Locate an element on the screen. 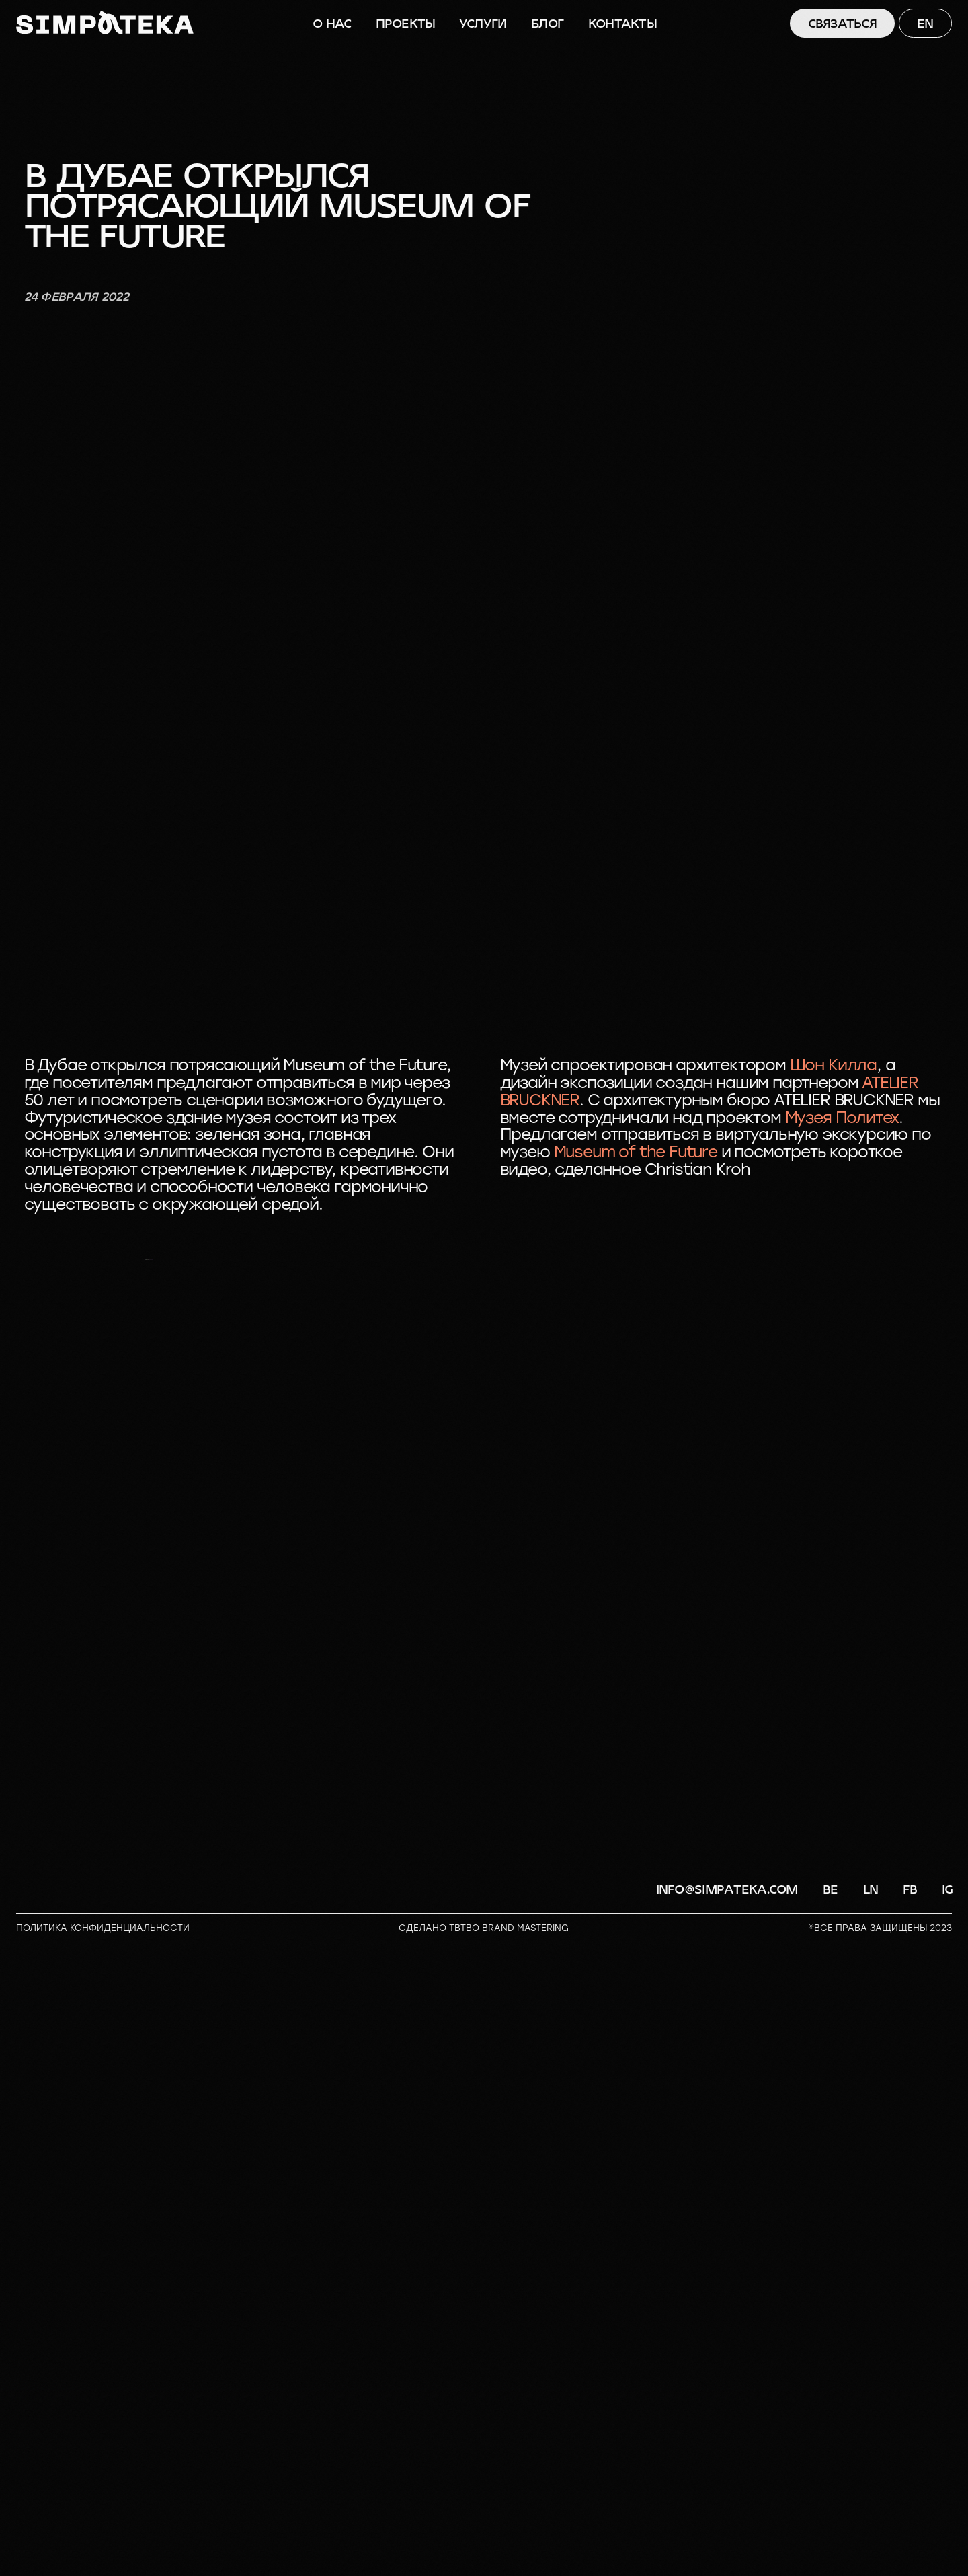  LN is located at coordinates (871, 2523).